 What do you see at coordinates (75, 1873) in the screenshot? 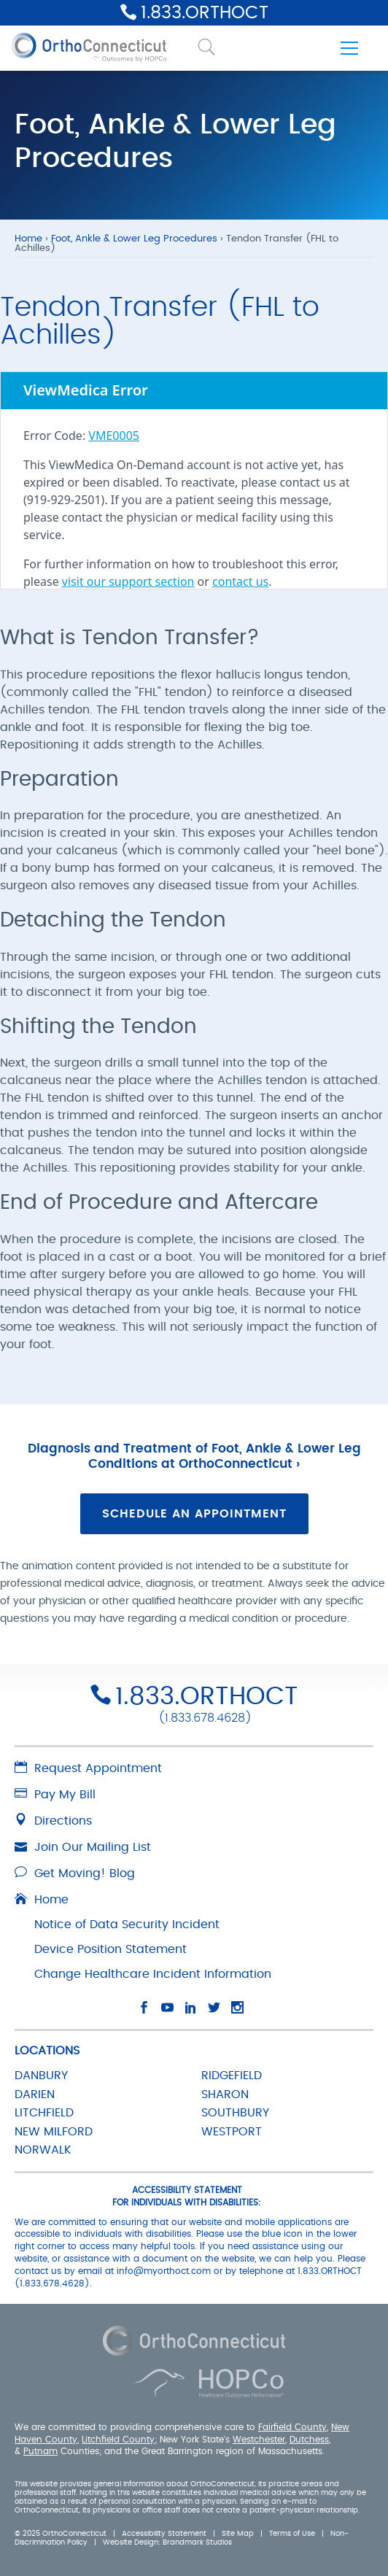
I see `Get Moving! Blog` at bounding box center [75, 1873].